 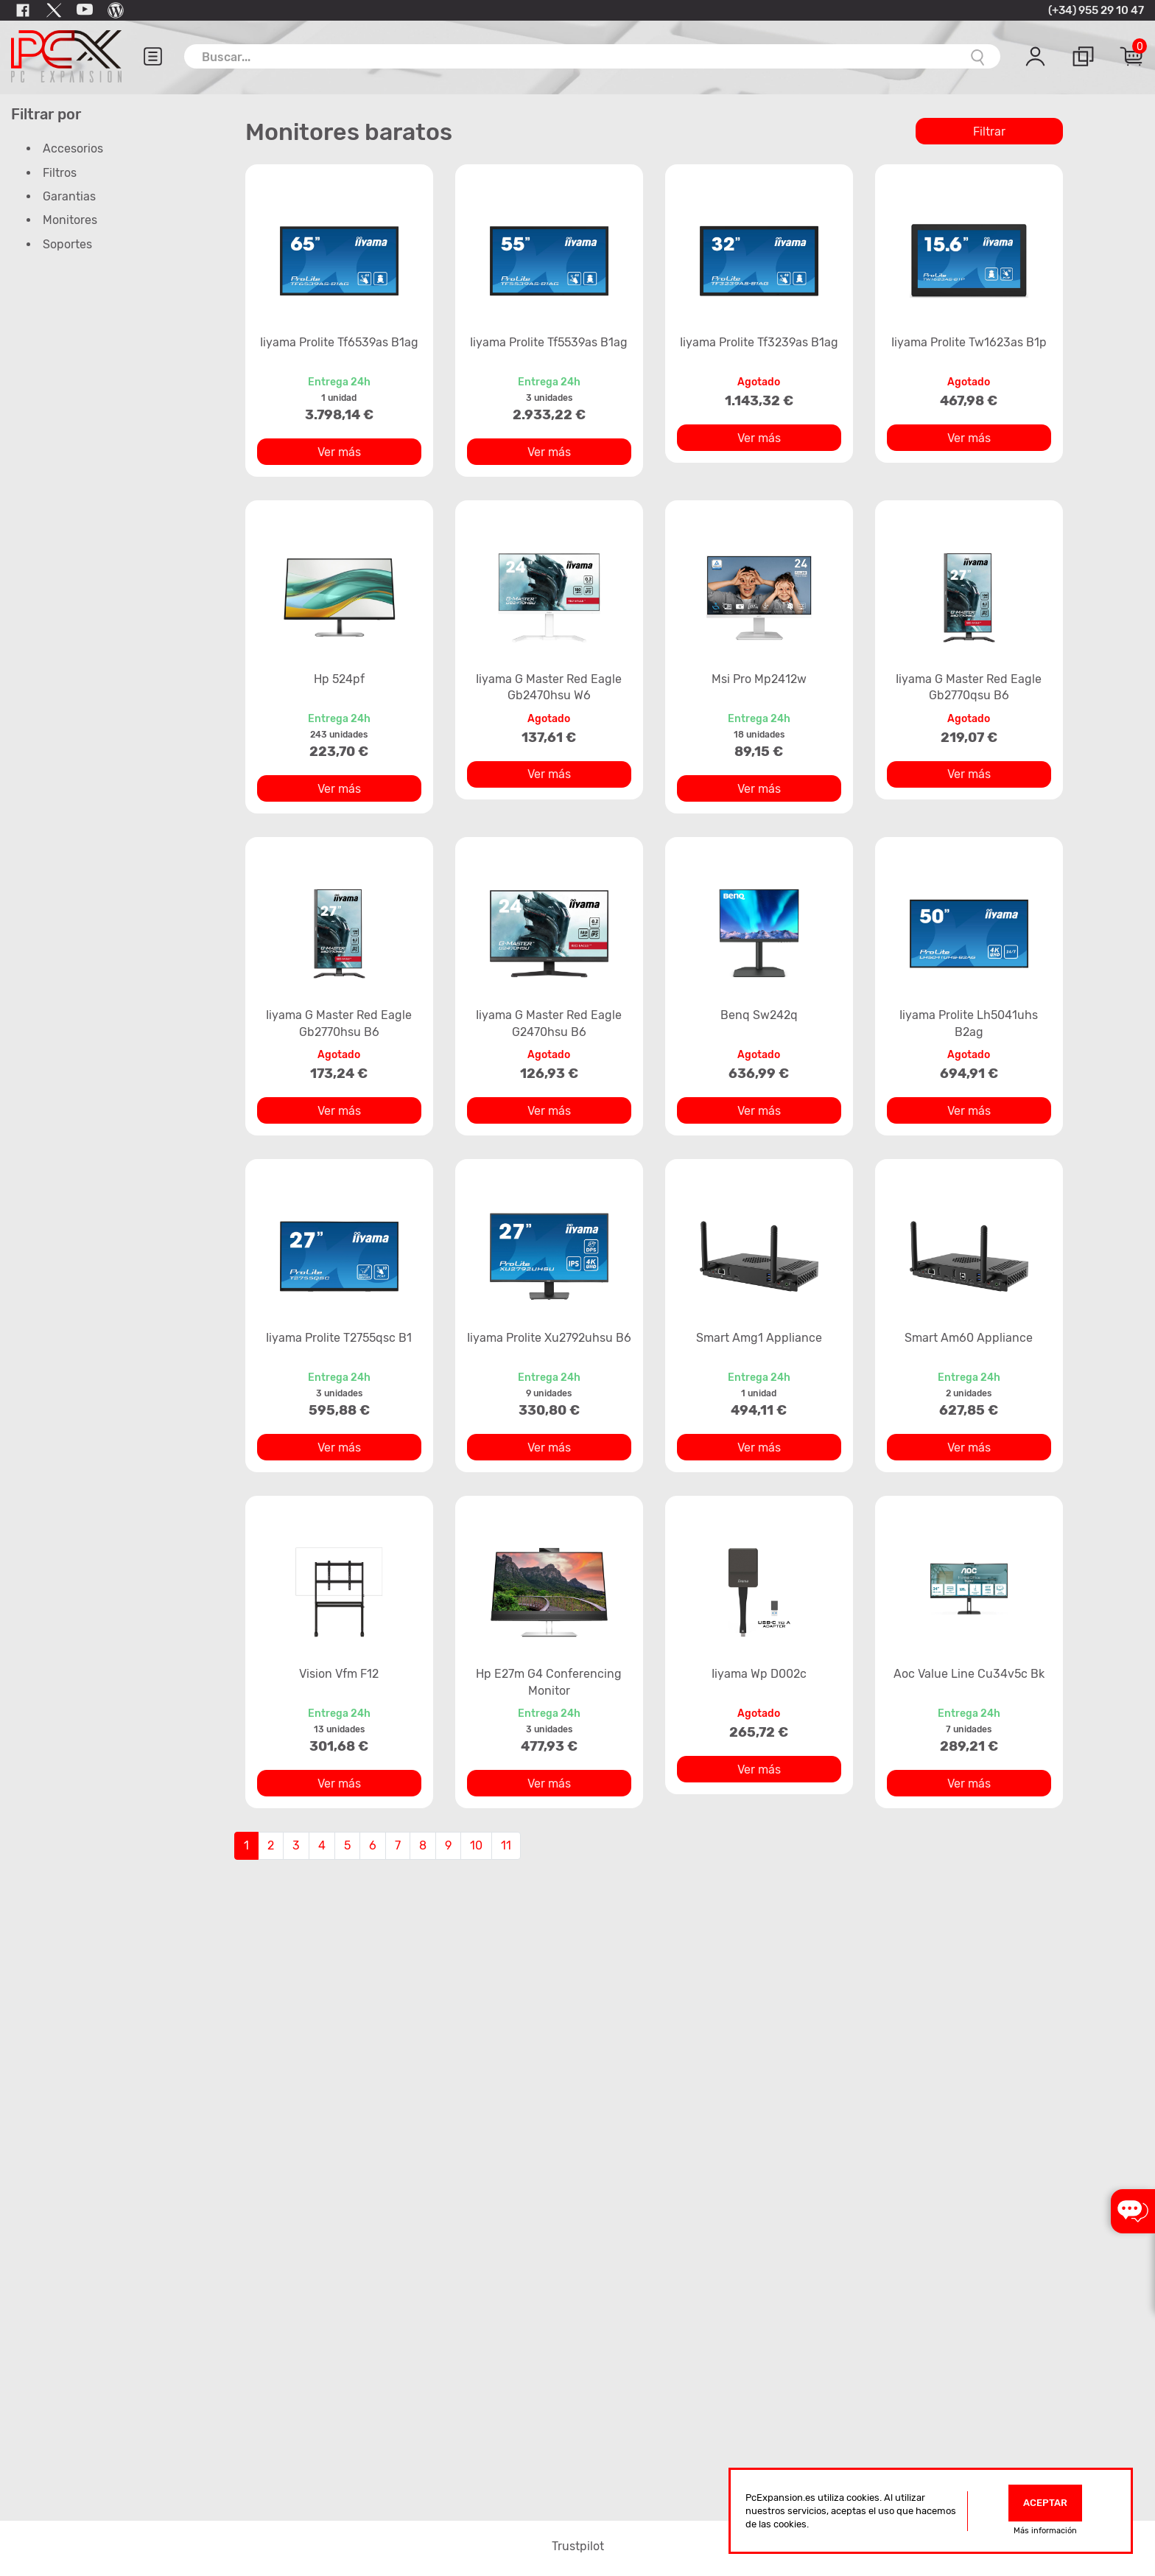 What do you see at coordinates (989, 132) in the screenshot?
I see `Filtrar` at bounding box center [989, 132].